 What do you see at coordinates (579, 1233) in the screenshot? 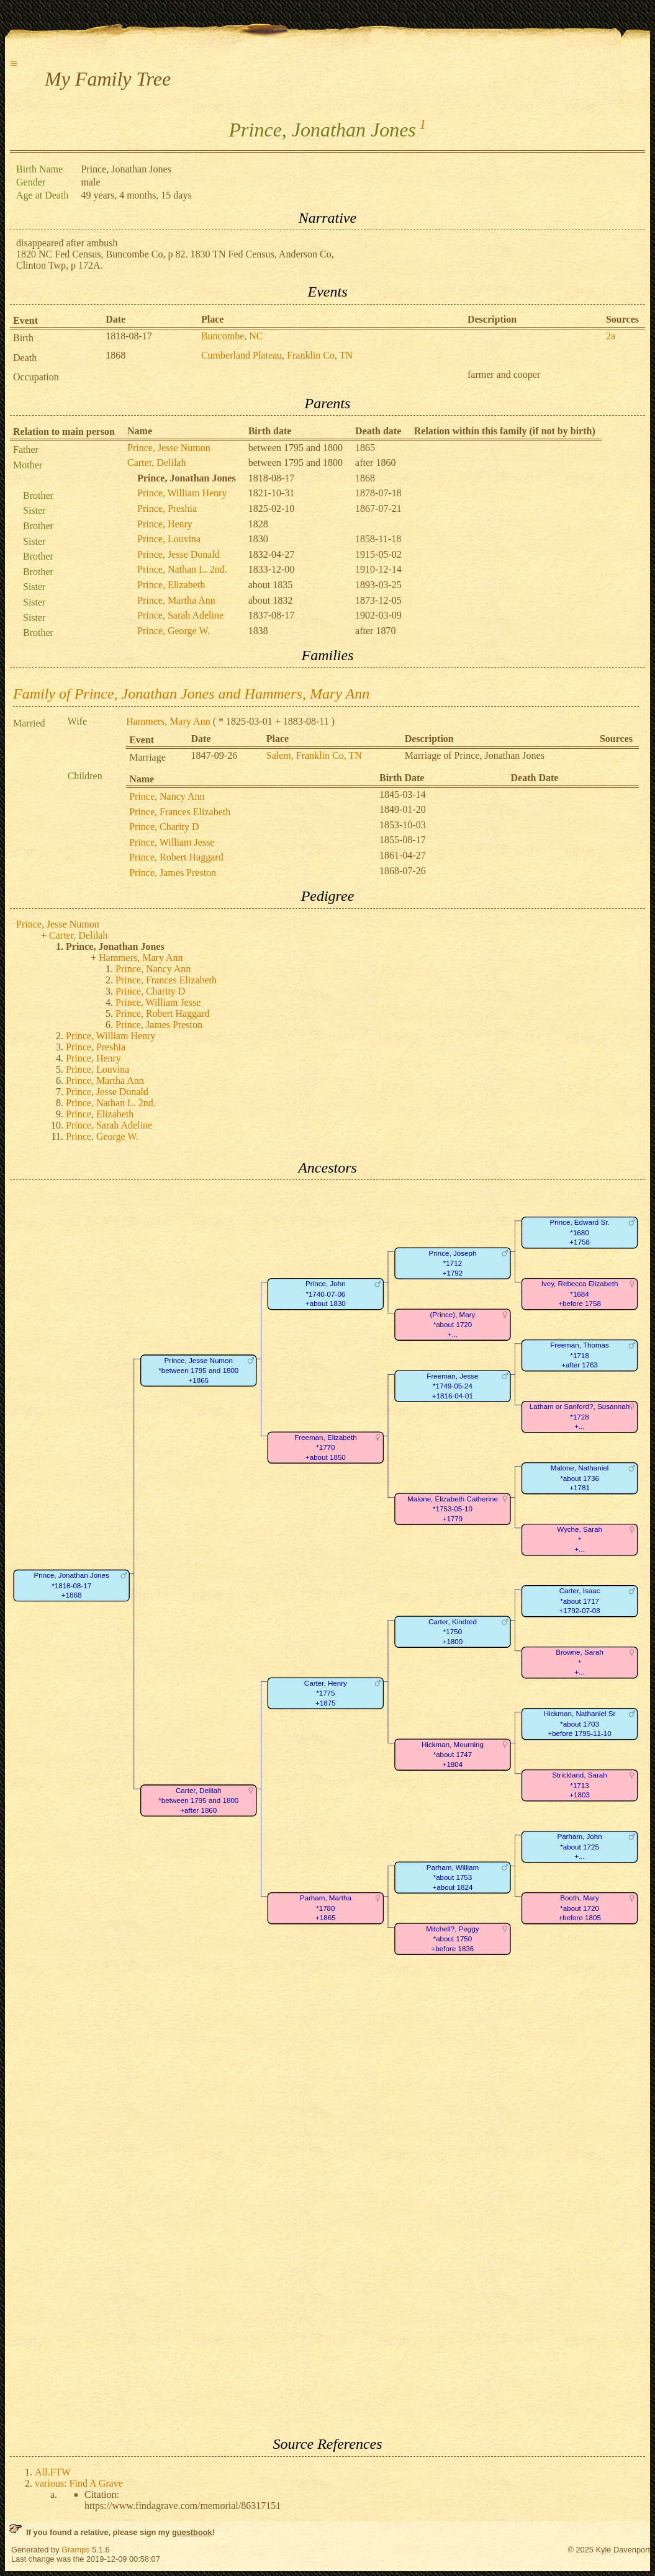
I see `Prince, Edward Sr.*1680+1758` at bounding box center [579, 1233].